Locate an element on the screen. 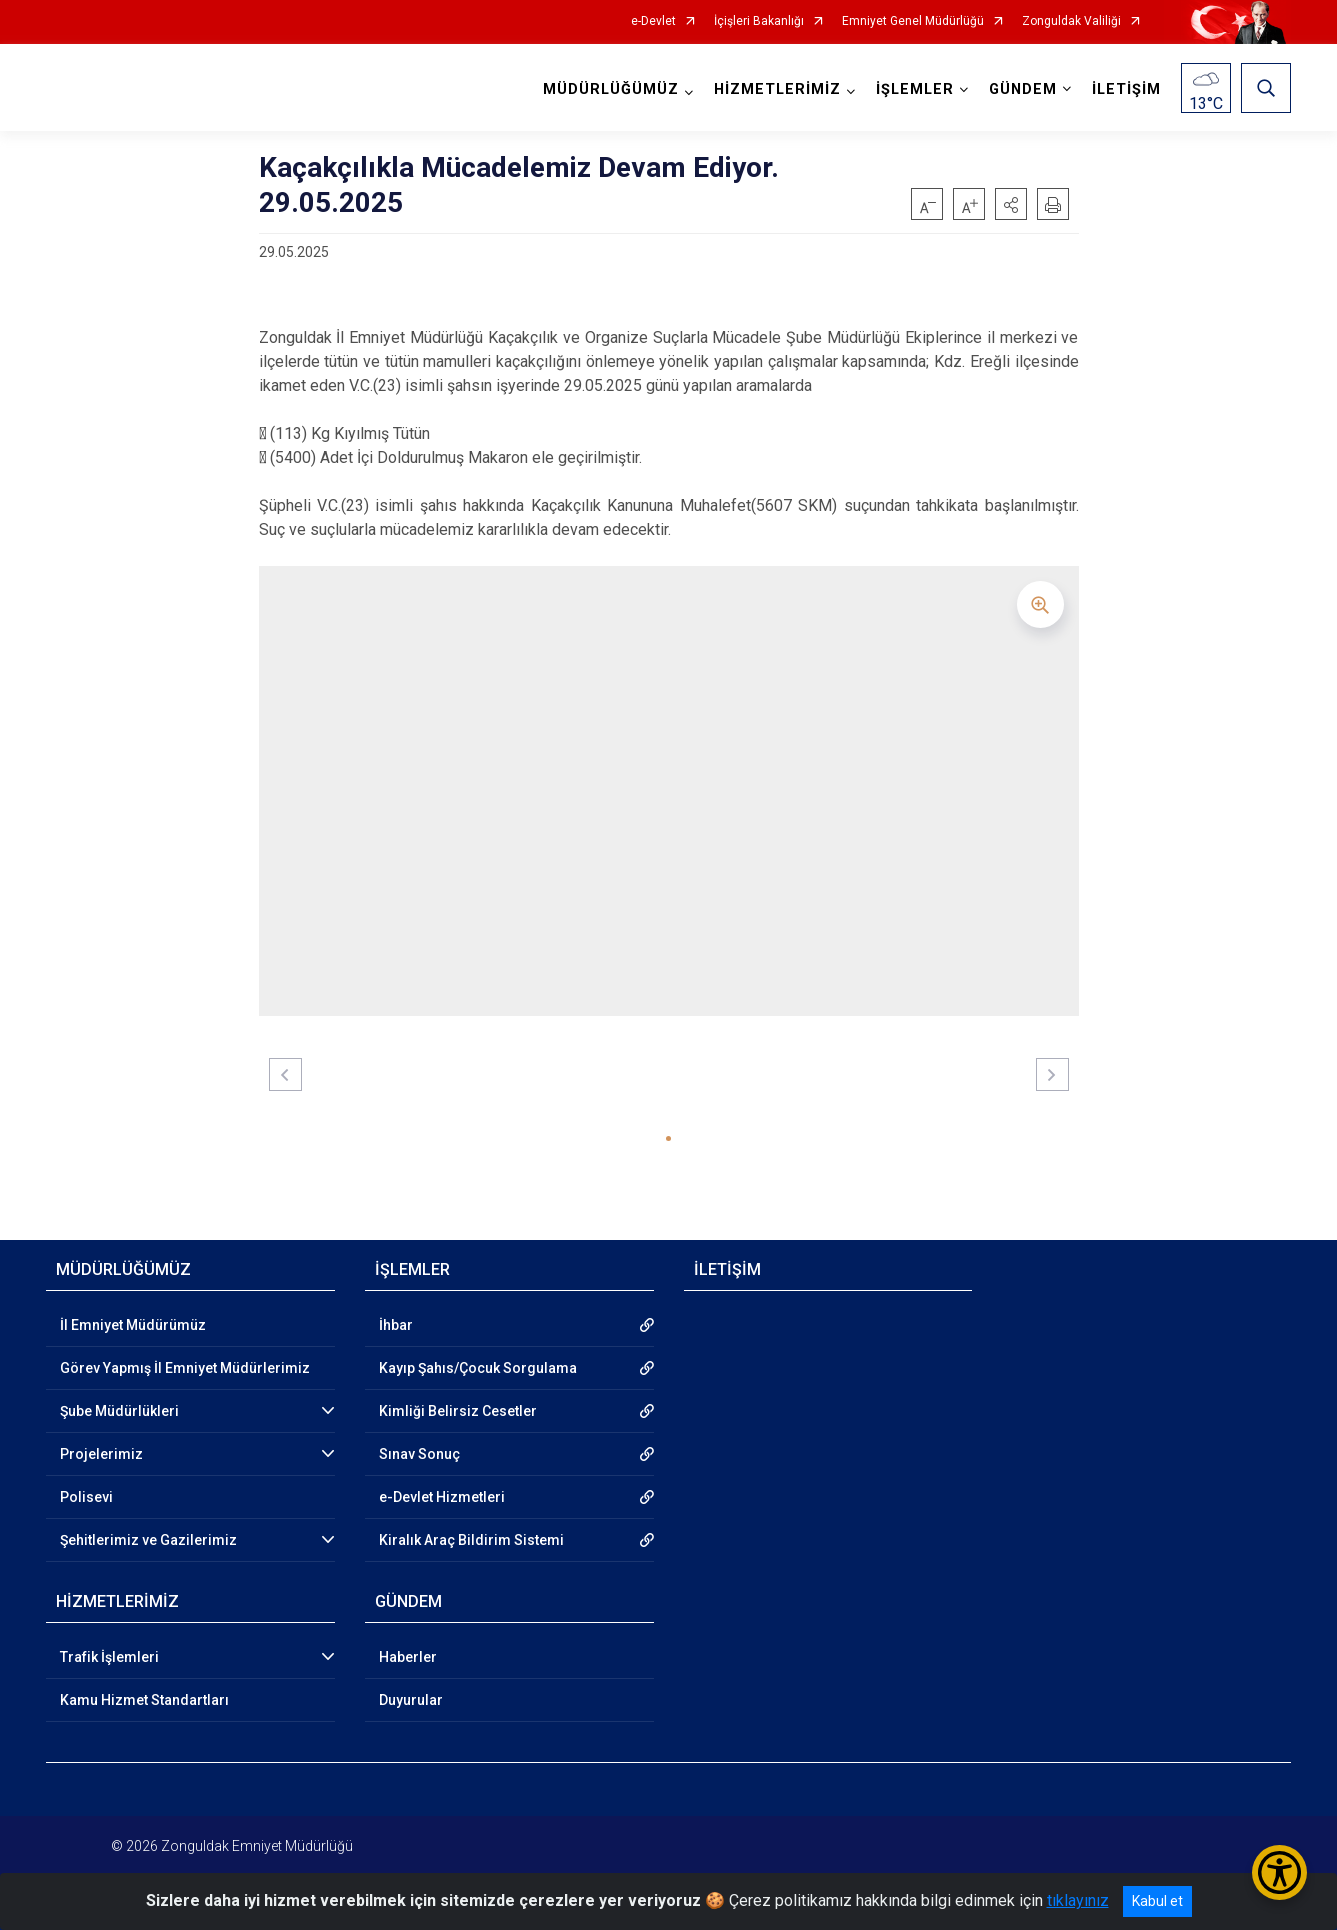  Kabul et is located at coordinates (1157, 1901).